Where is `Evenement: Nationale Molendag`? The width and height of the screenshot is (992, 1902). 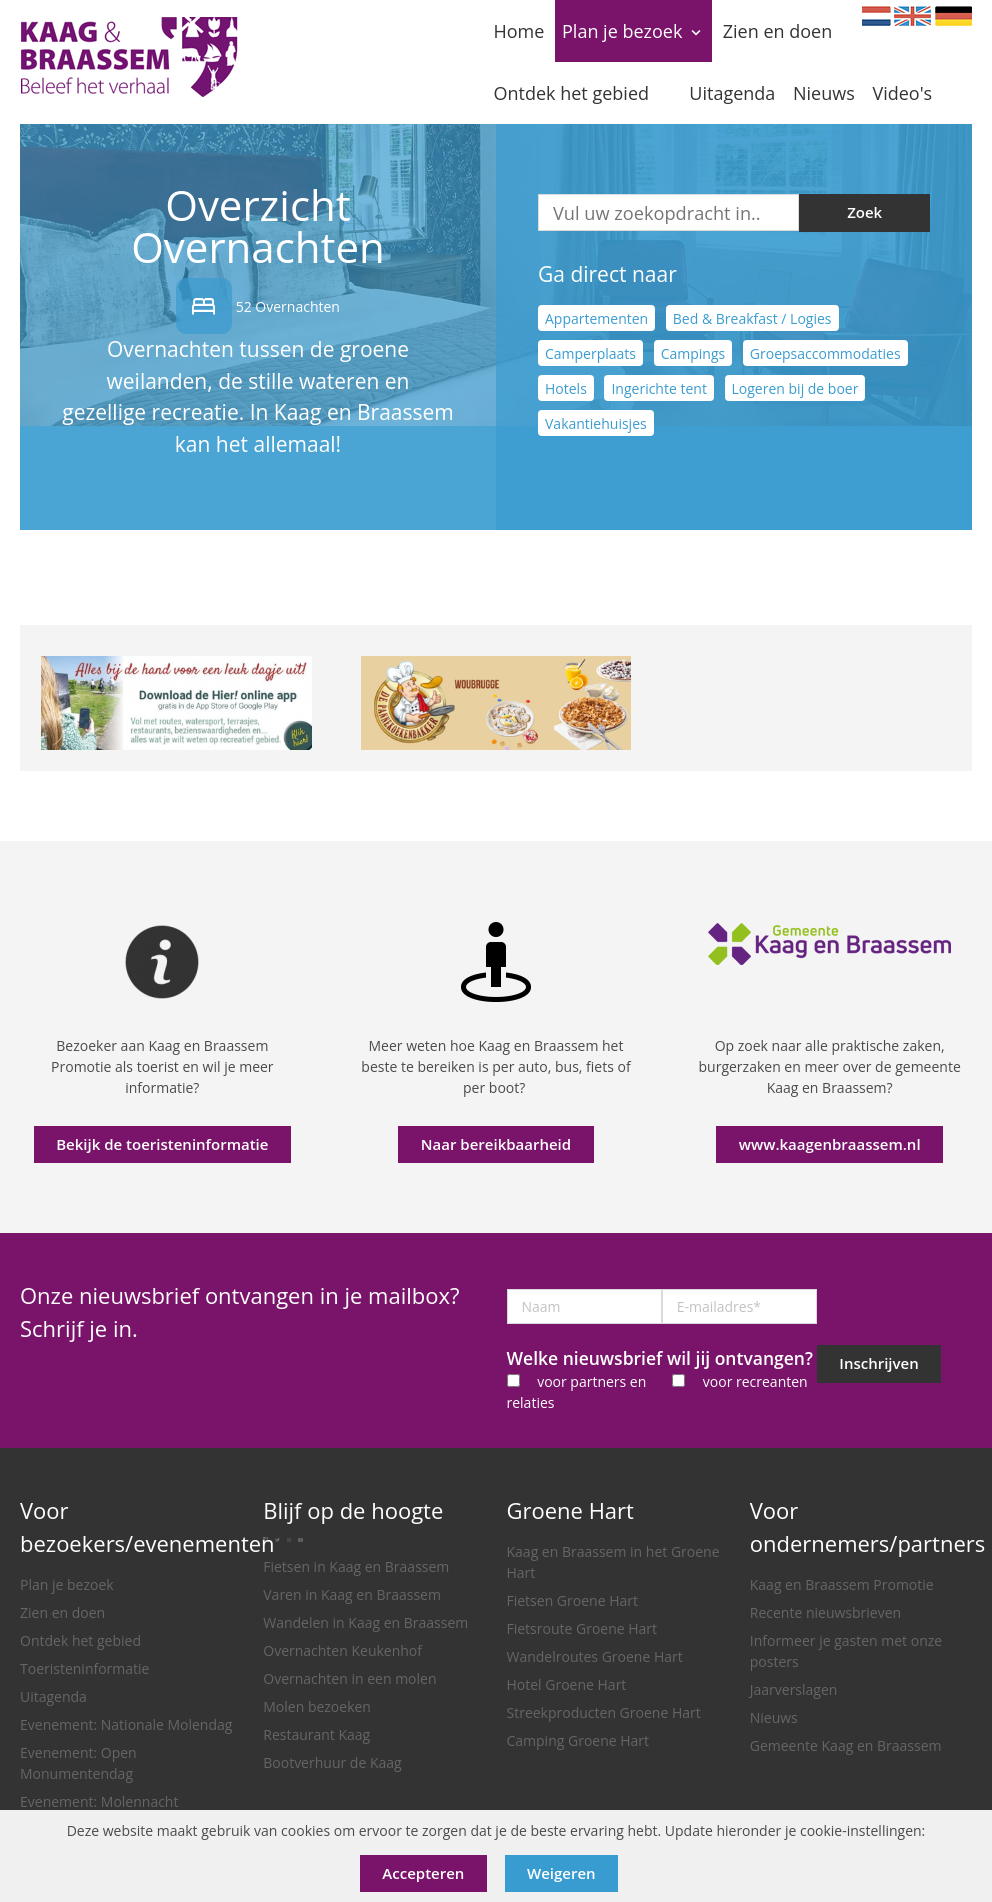
Evenement: Nationale Molendag is located at coordinates (126, 1724).